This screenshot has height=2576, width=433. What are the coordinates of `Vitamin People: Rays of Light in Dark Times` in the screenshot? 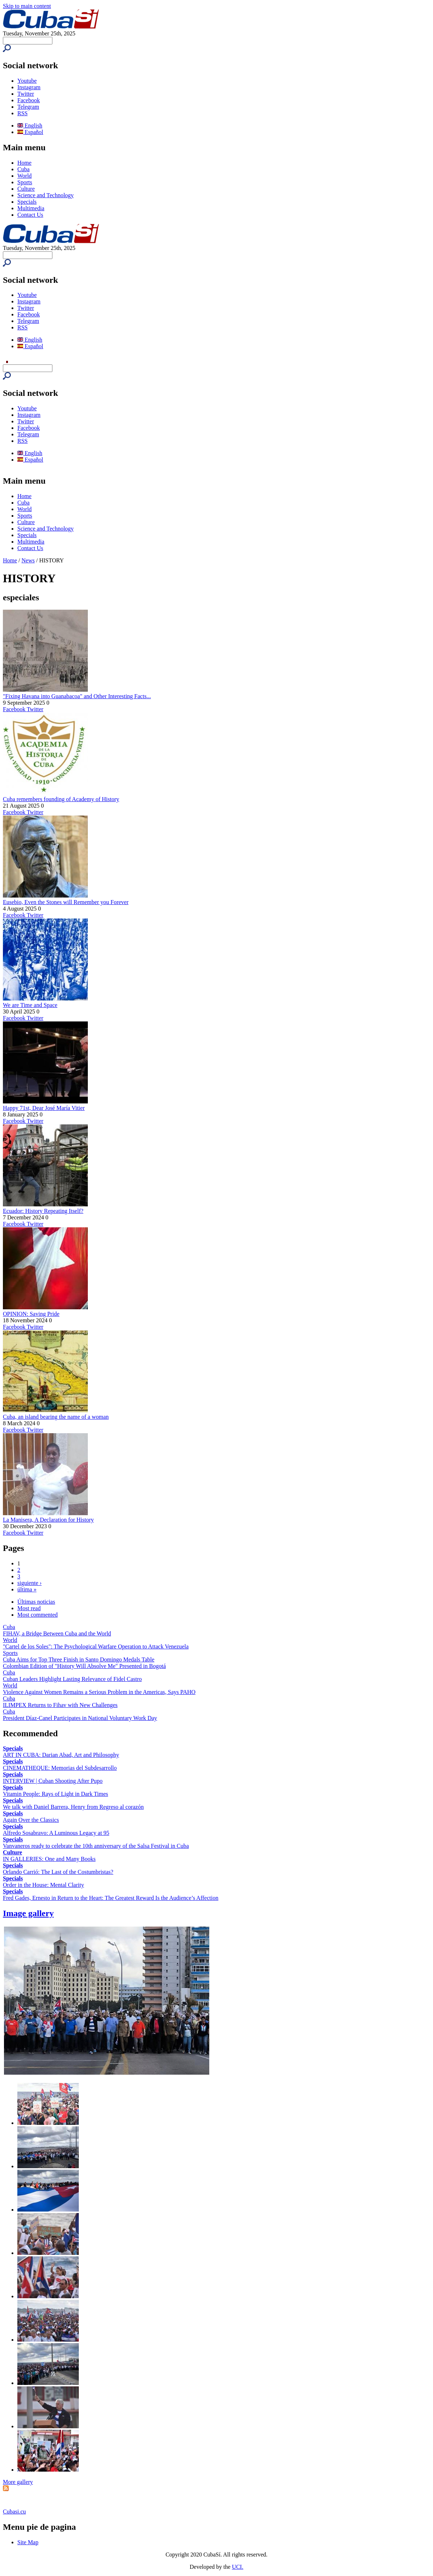 It's located at (55, 1794).